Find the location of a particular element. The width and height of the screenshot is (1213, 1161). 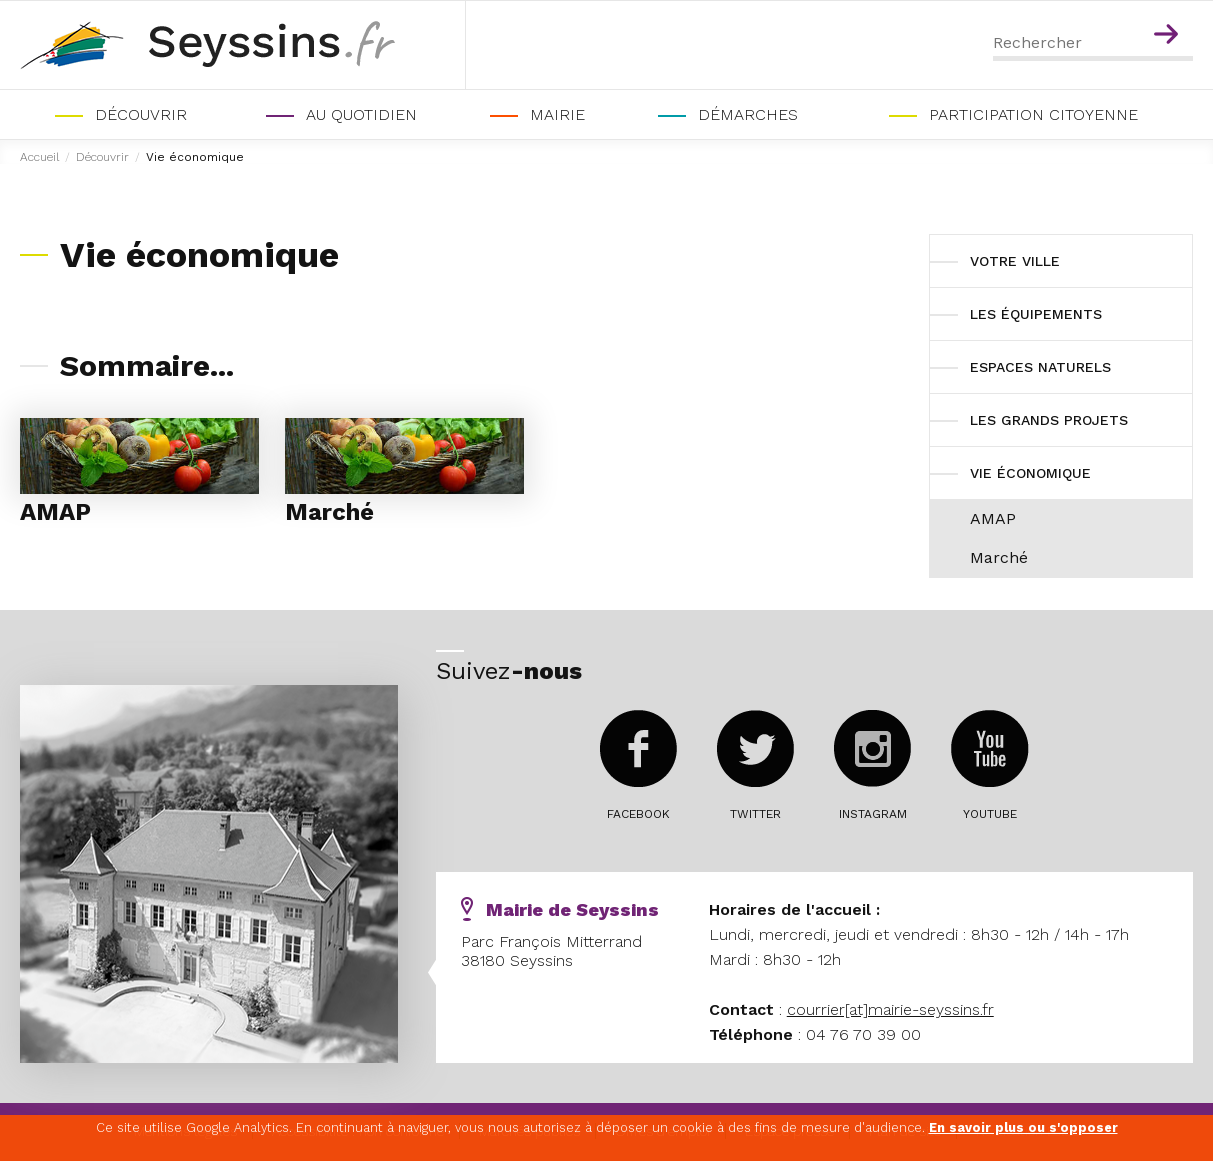

Découvrir is located at coordinates (141, 114).